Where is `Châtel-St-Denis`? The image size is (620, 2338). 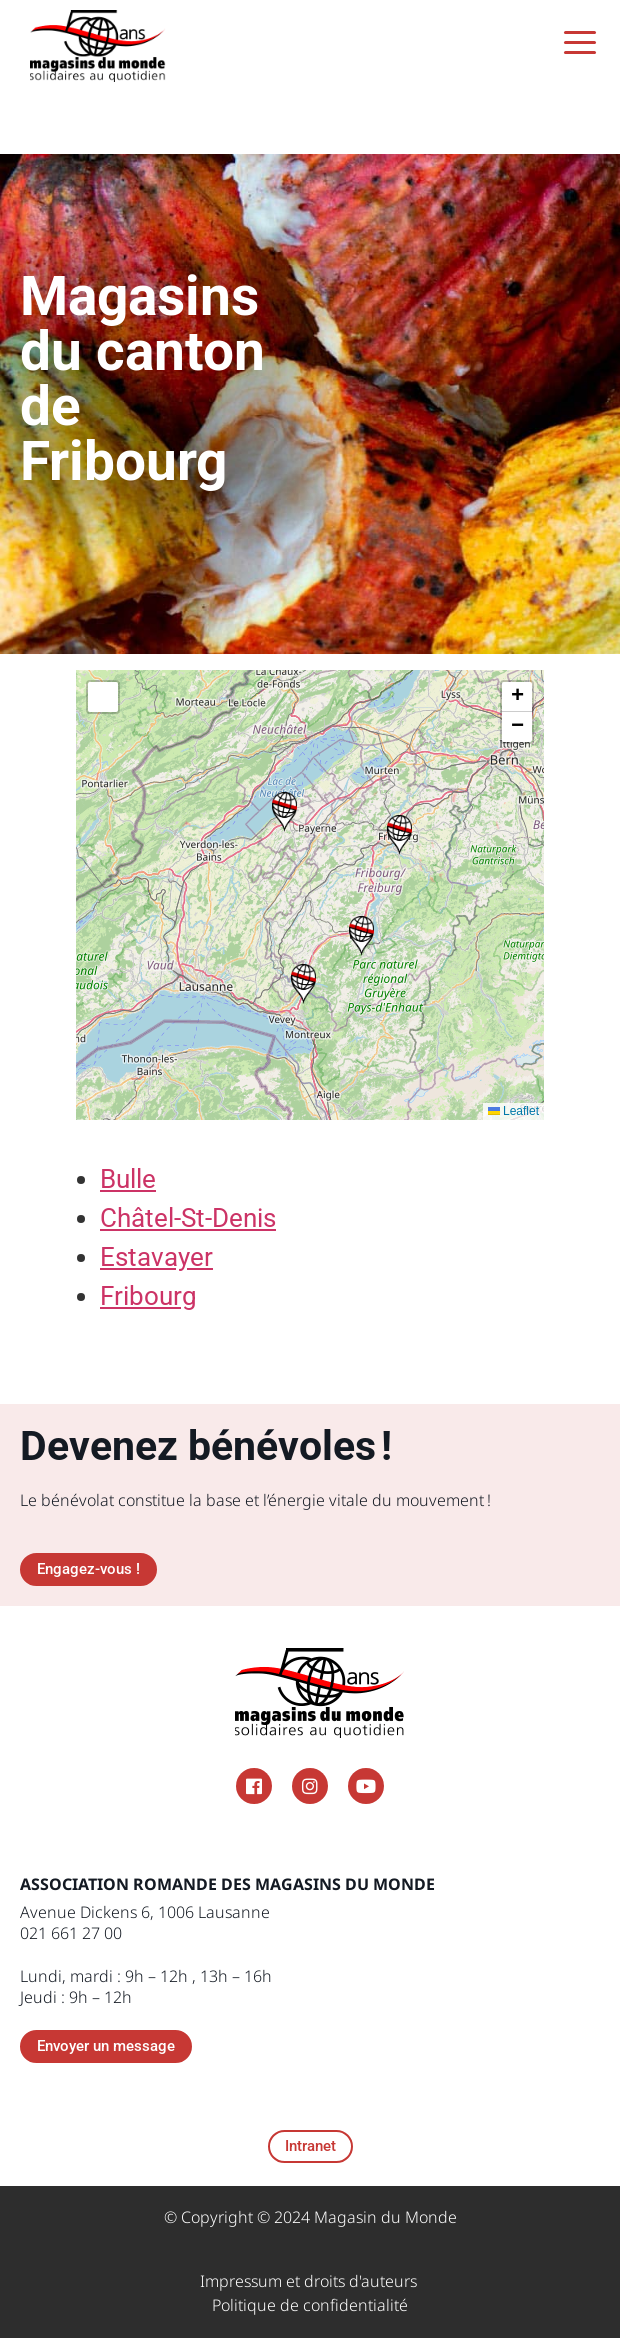 Châtel-St-Denis is located at coordinates (188, 1218).